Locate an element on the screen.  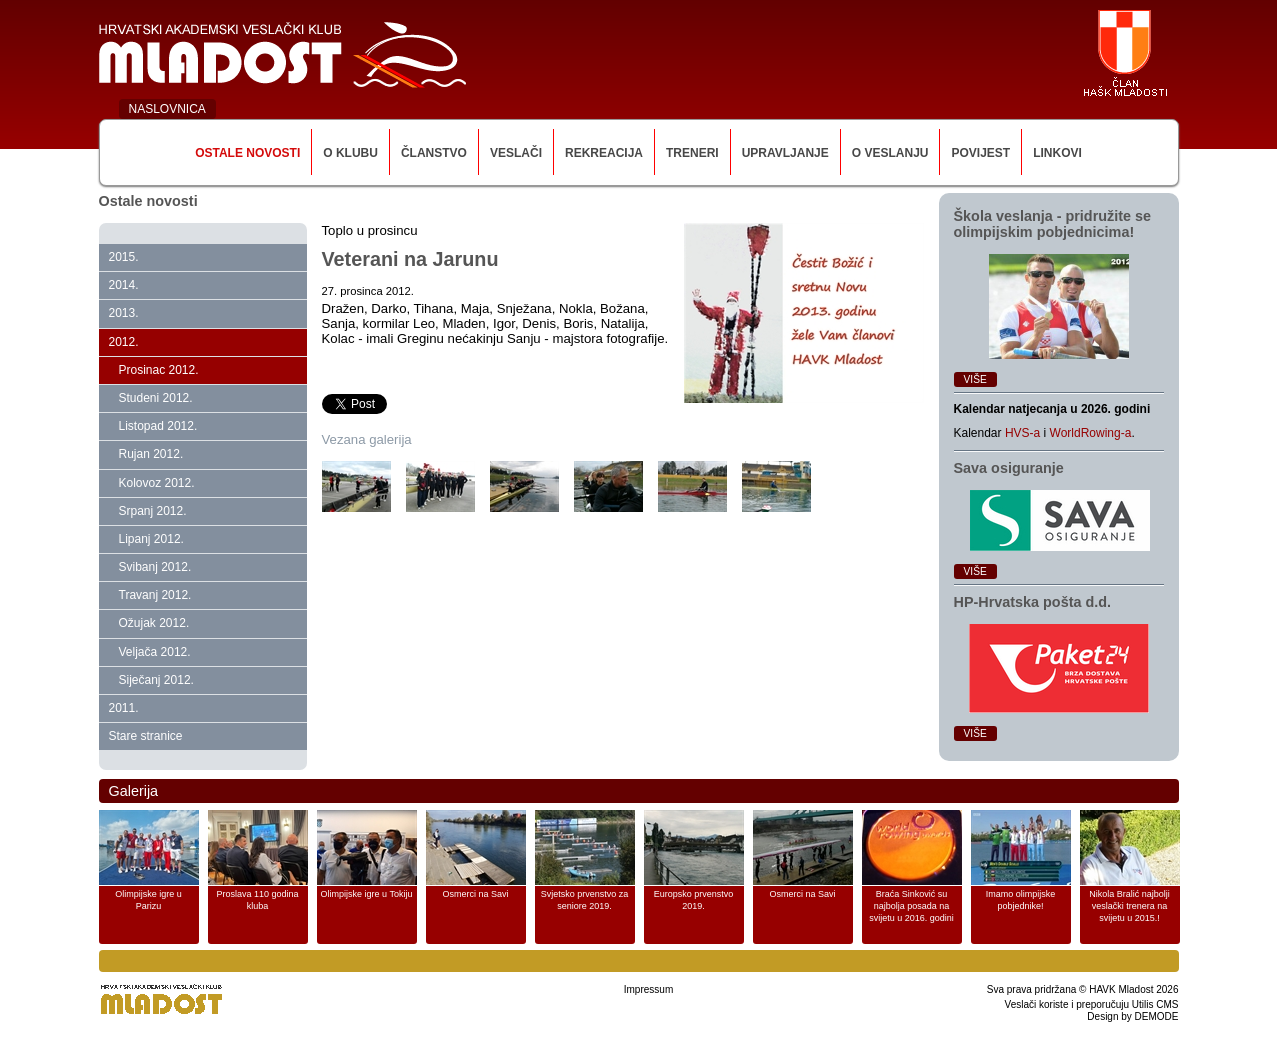
Listopad 2012. is located at coordinates (158, 426).